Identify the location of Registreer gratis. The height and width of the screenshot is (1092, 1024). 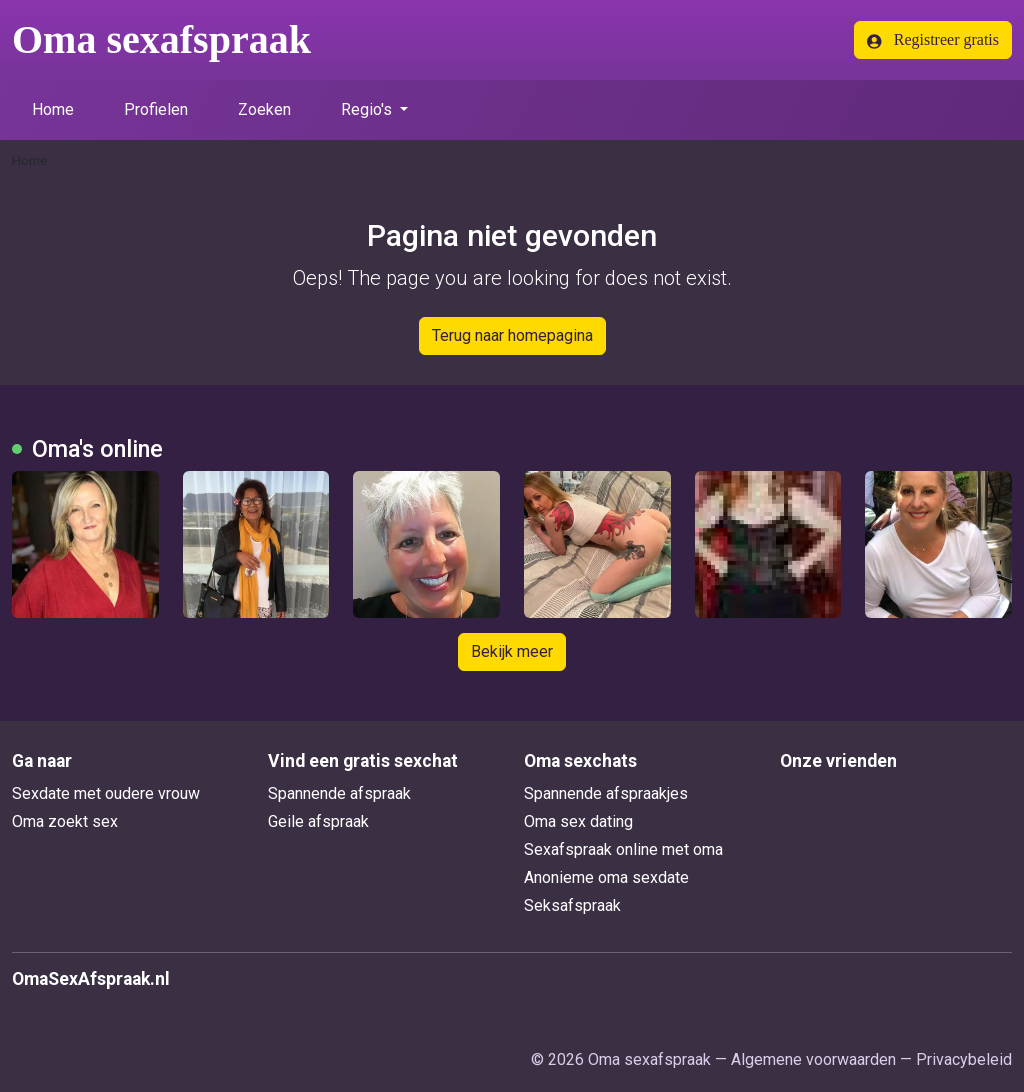
(933, 40).